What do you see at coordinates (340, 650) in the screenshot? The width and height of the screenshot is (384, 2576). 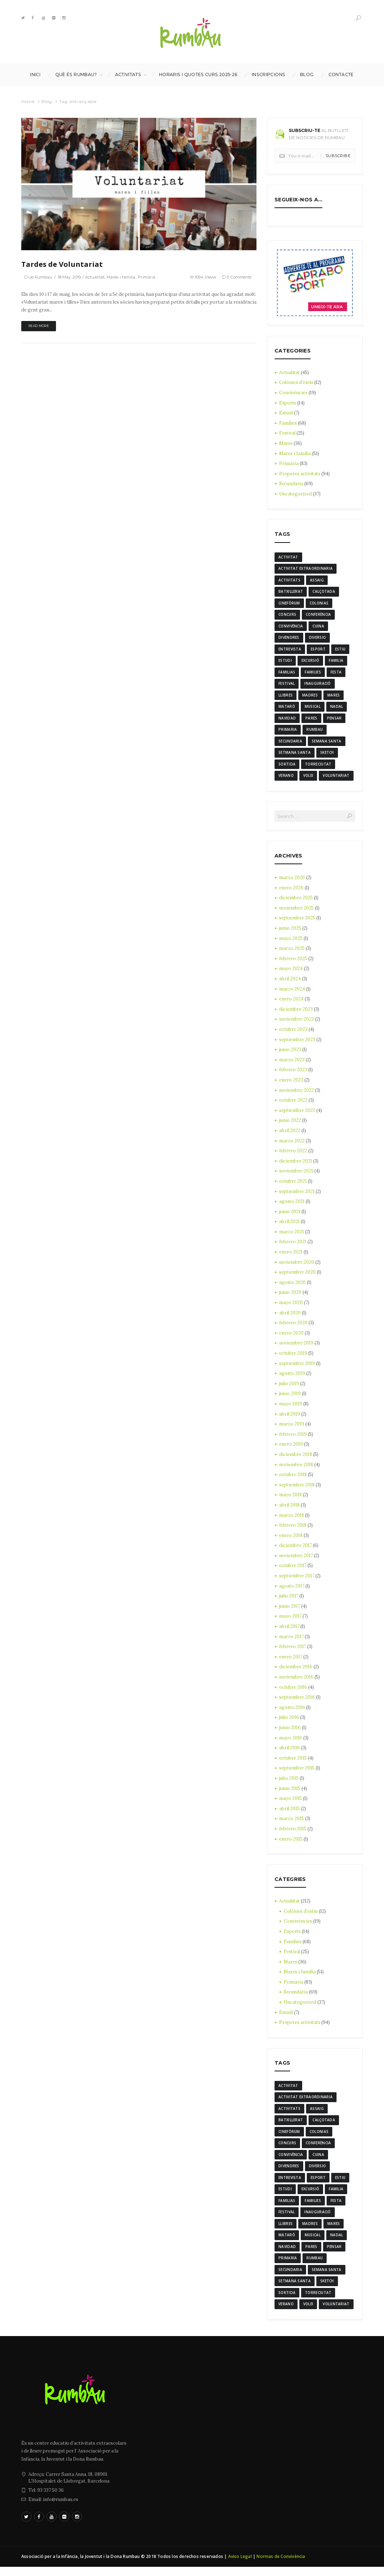 I see `estiu [estiu (6 elementos)]` at bounding box center [340, 650].